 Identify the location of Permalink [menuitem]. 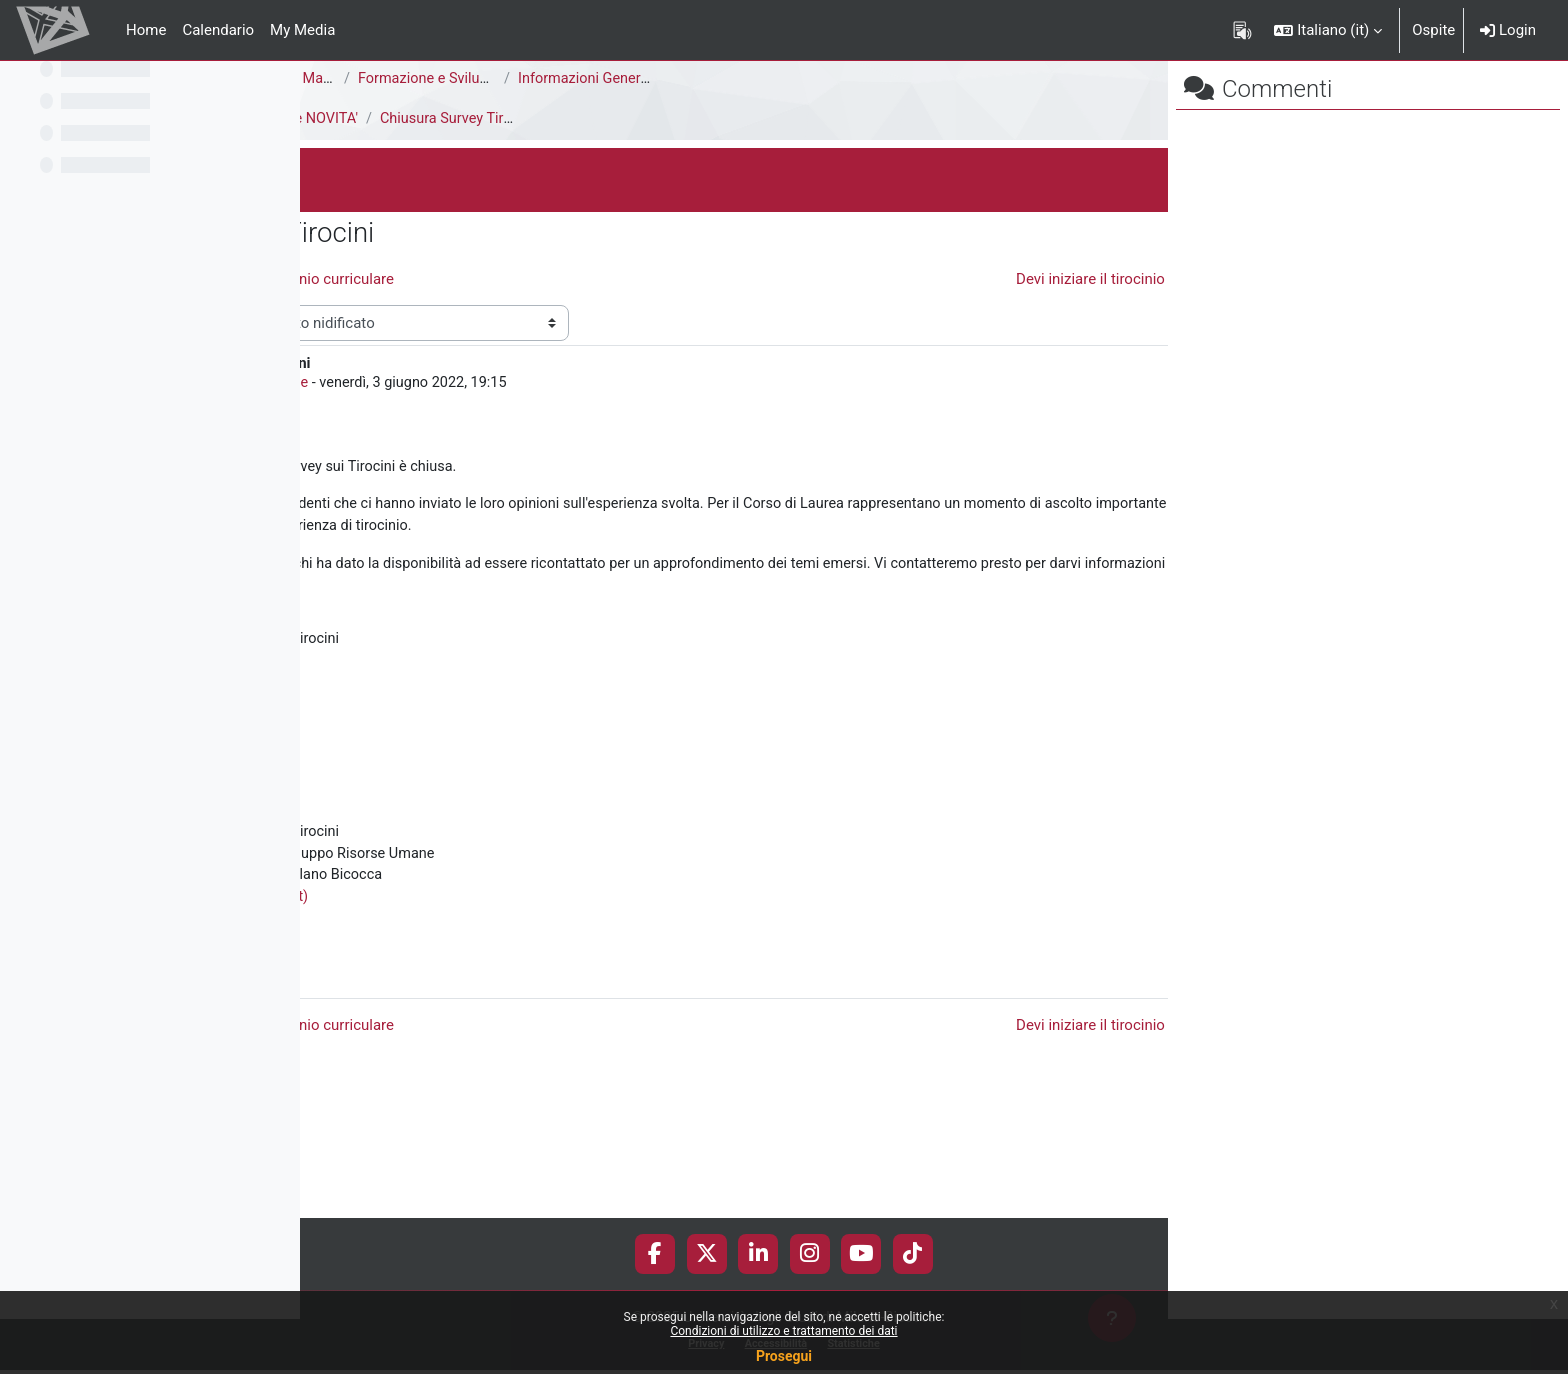
(1024, 1084).